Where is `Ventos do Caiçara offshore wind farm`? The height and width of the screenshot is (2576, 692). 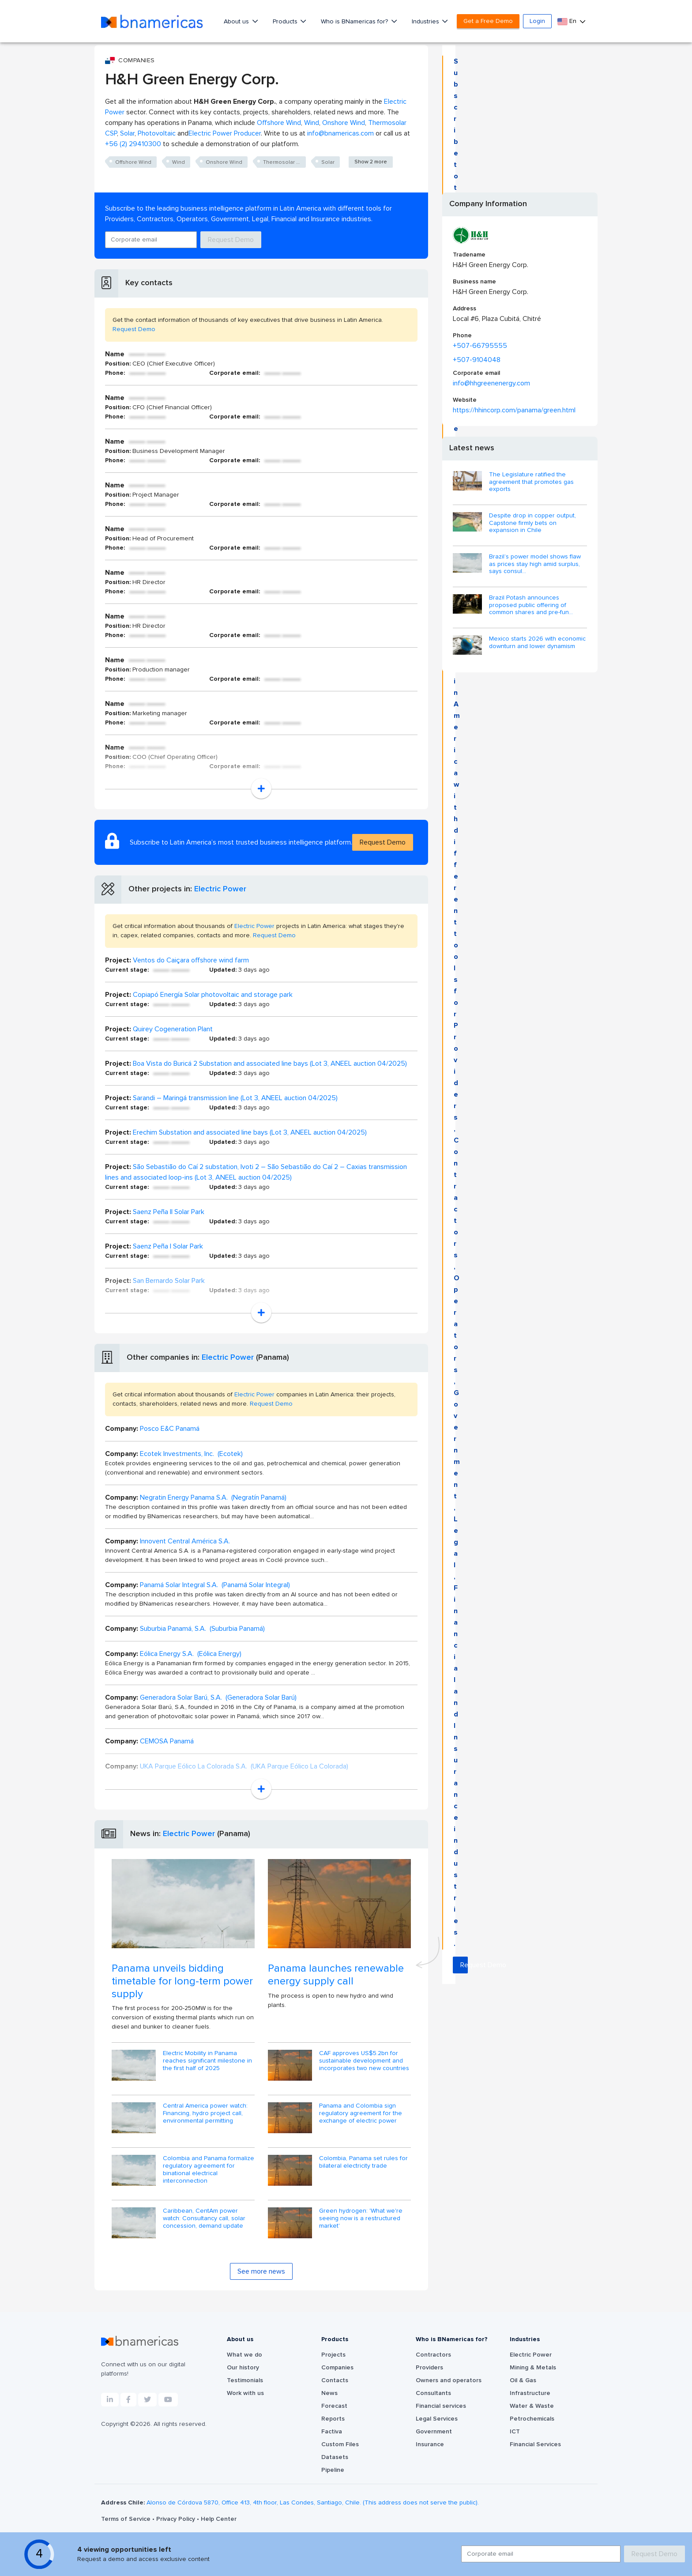
Ventos do Caiçara offshore wind farm is located at coordinates (191, 960).